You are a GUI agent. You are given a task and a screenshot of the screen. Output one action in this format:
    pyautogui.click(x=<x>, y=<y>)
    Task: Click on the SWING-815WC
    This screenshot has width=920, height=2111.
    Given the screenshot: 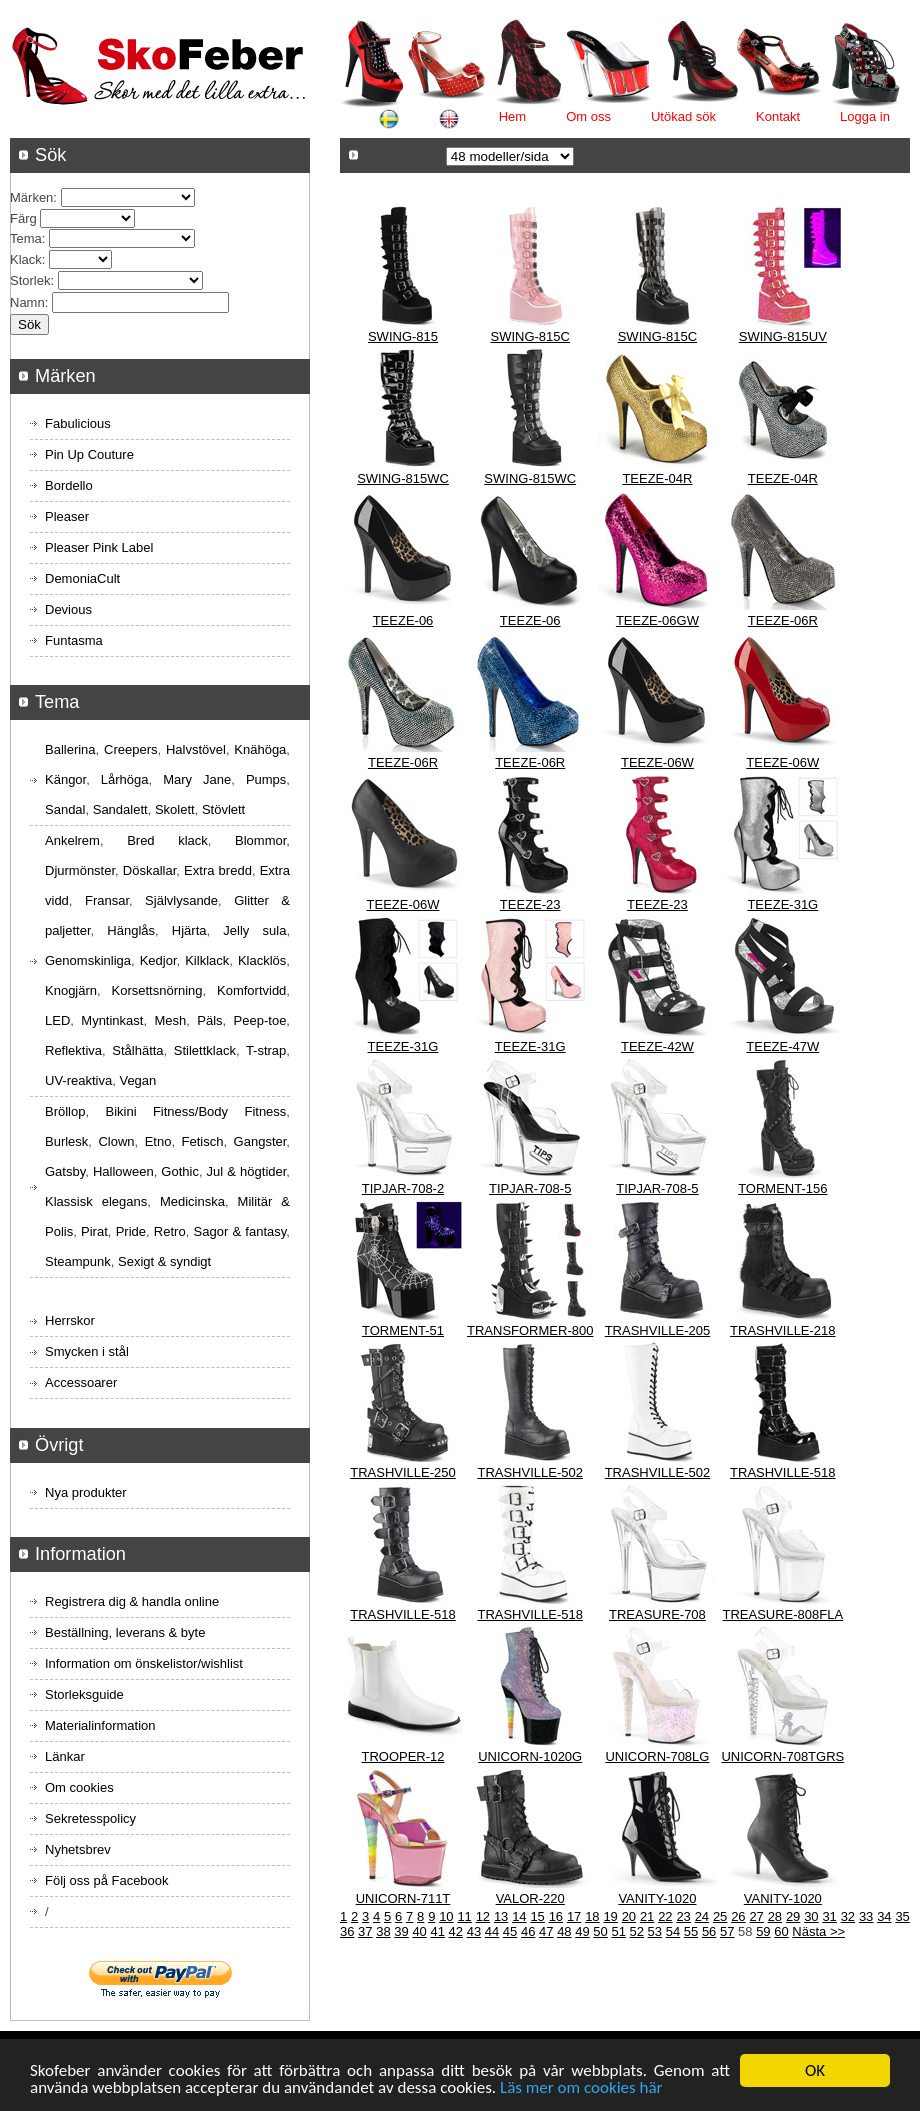 What is the action you would take?
    pyautogui.click(x=403, y=478)
    